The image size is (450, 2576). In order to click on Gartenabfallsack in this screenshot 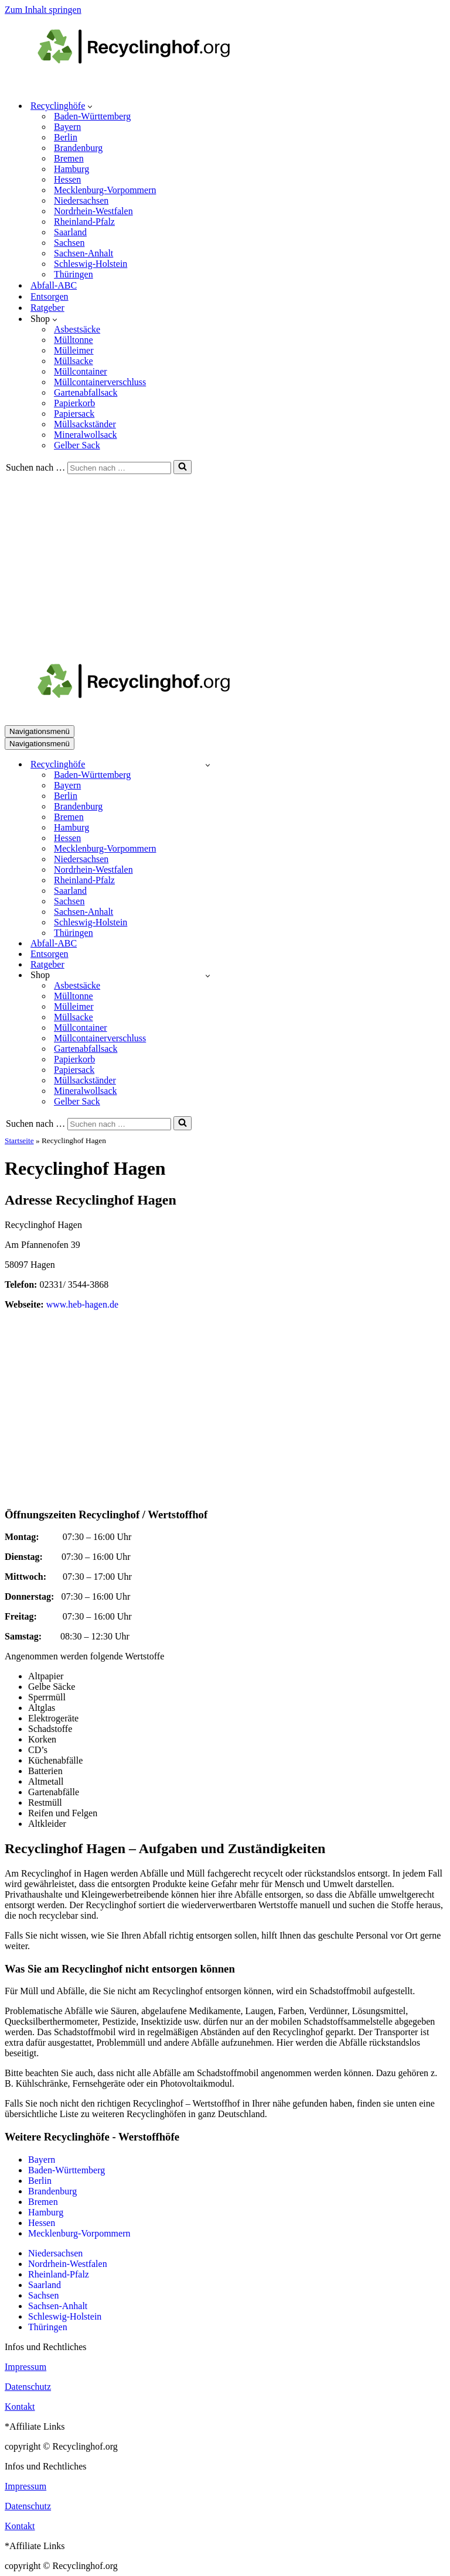, I will do `click(85, 392)`.